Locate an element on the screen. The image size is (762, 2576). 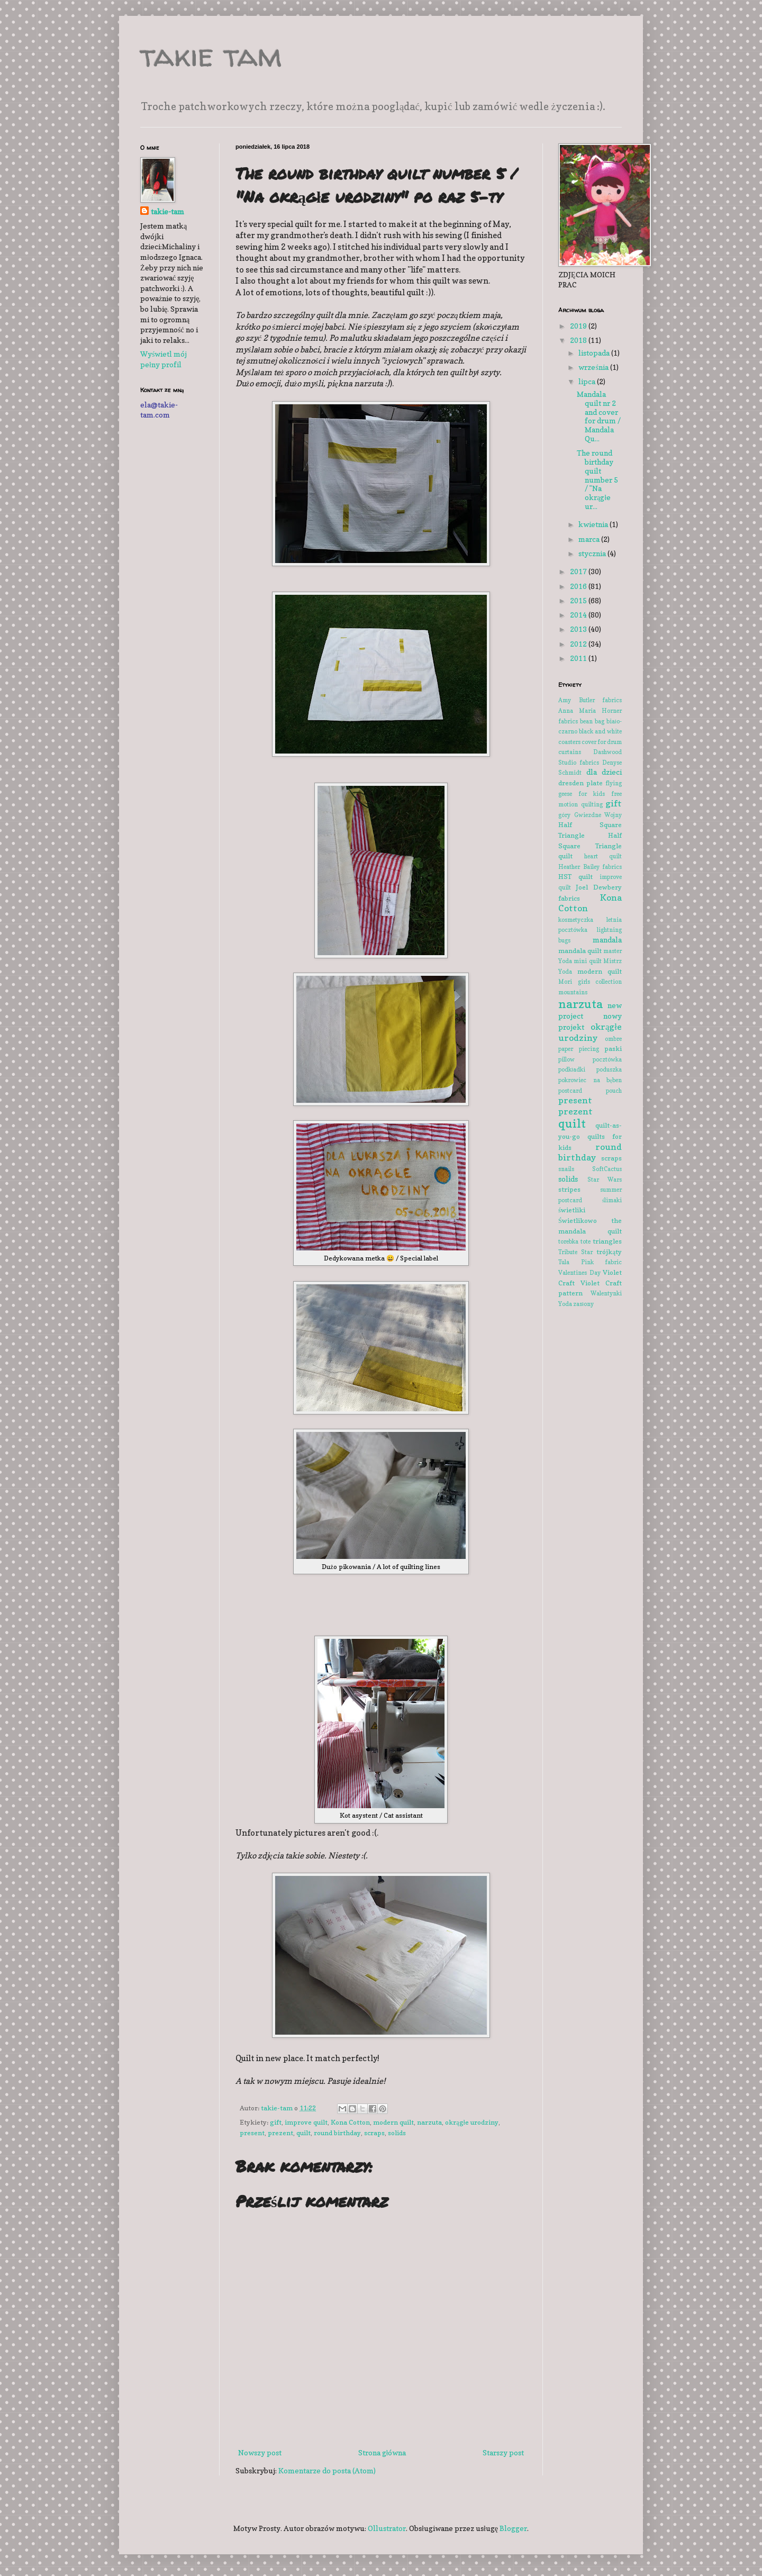
cover for drum is located at coordinates (602, 742).